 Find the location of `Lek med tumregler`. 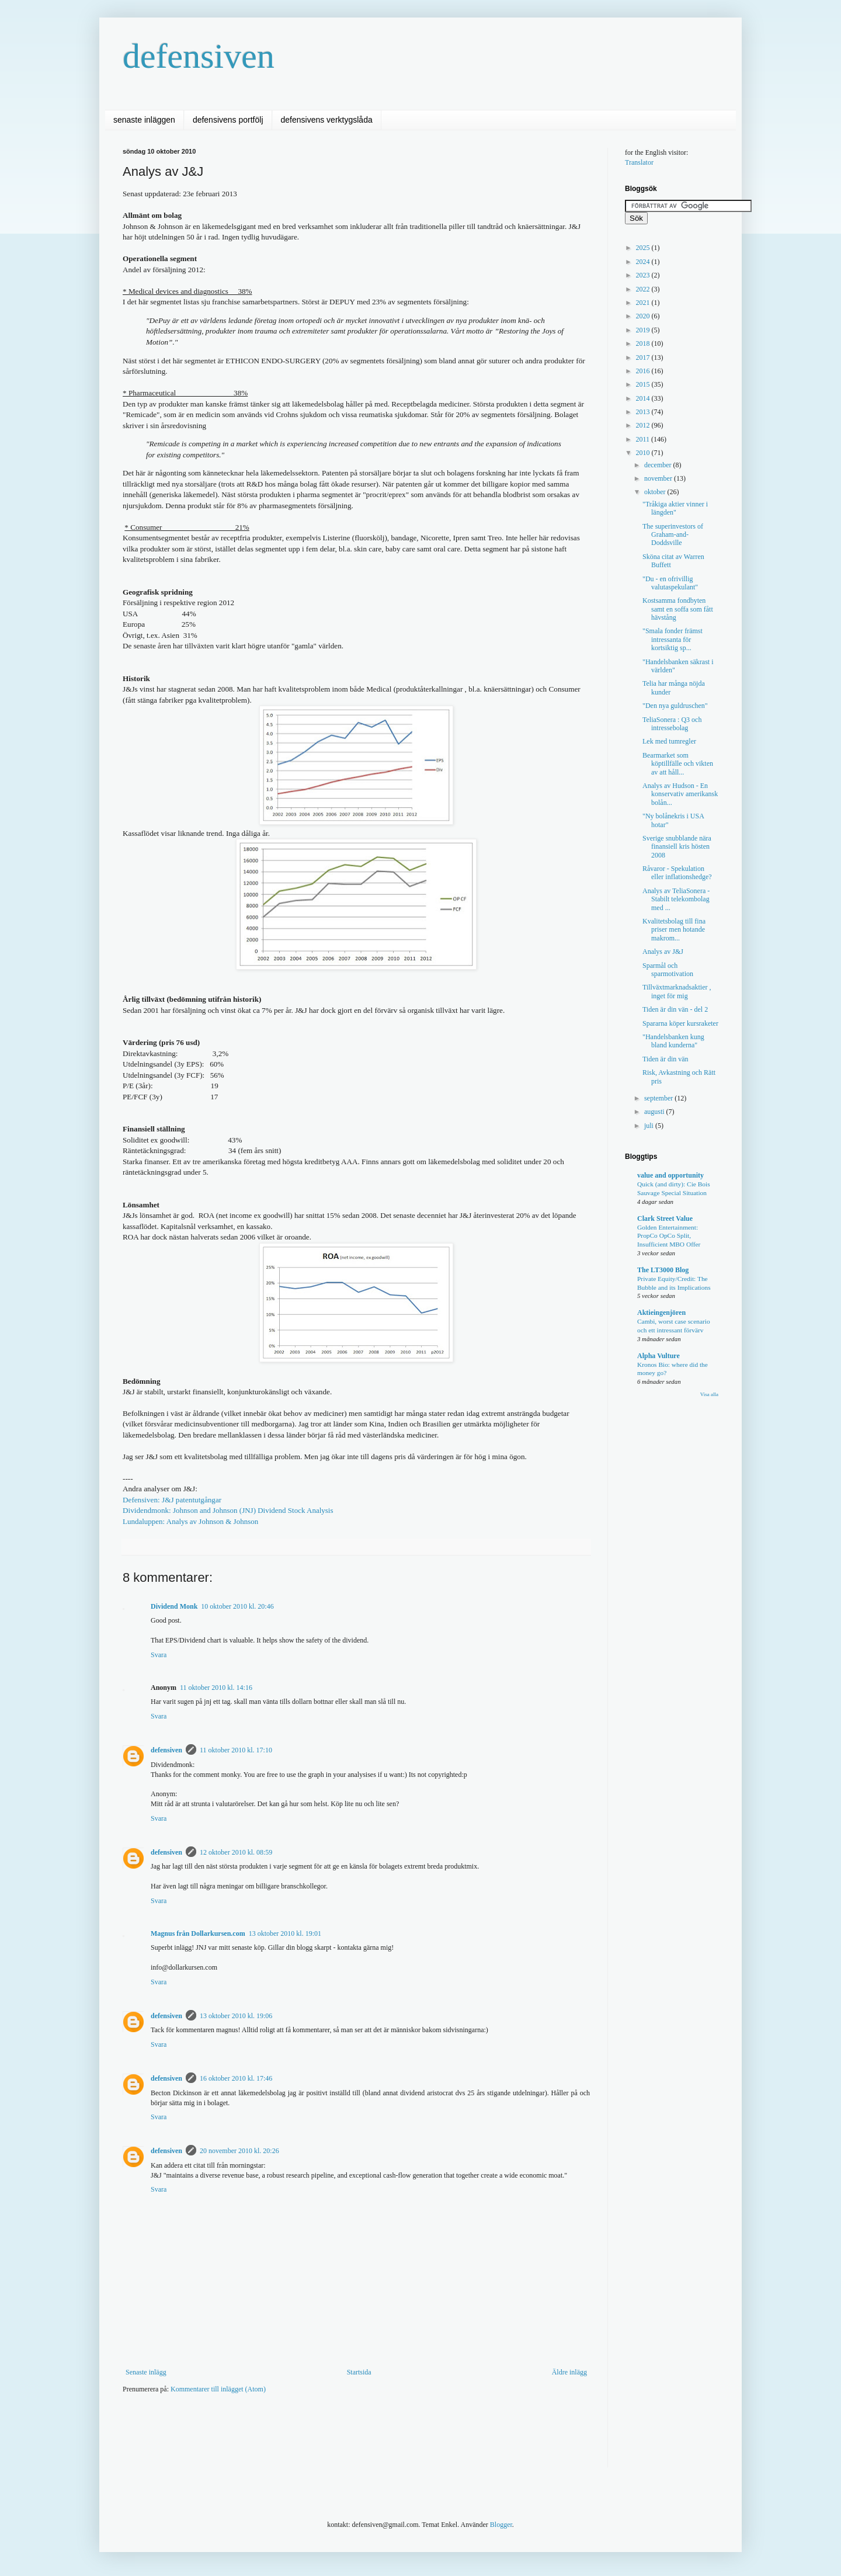

Lek med tumregler is located at coordinates (669, 741).